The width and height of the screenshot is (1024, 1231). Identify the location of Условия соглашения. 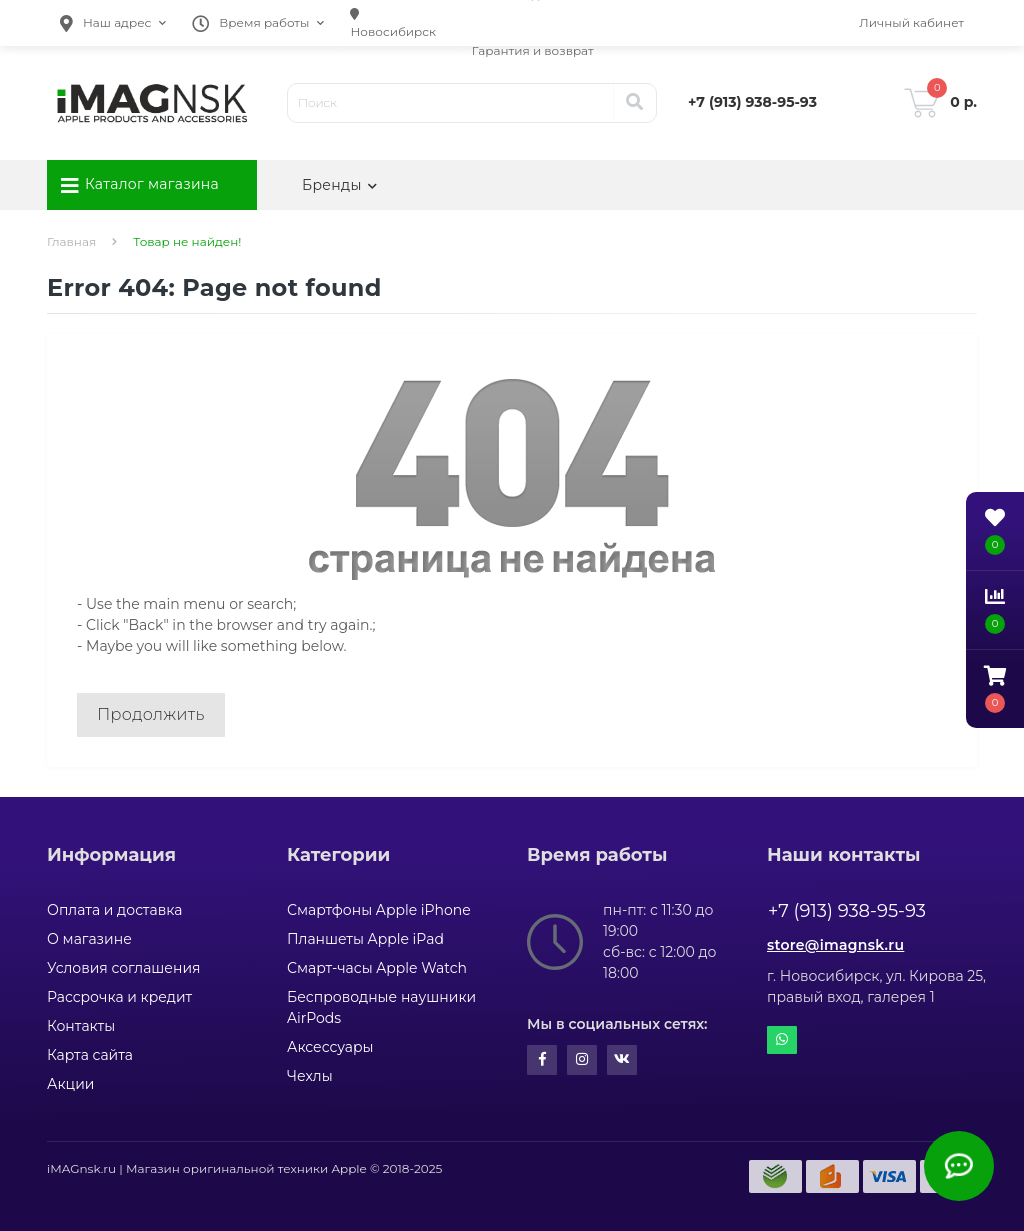
(124, 968).